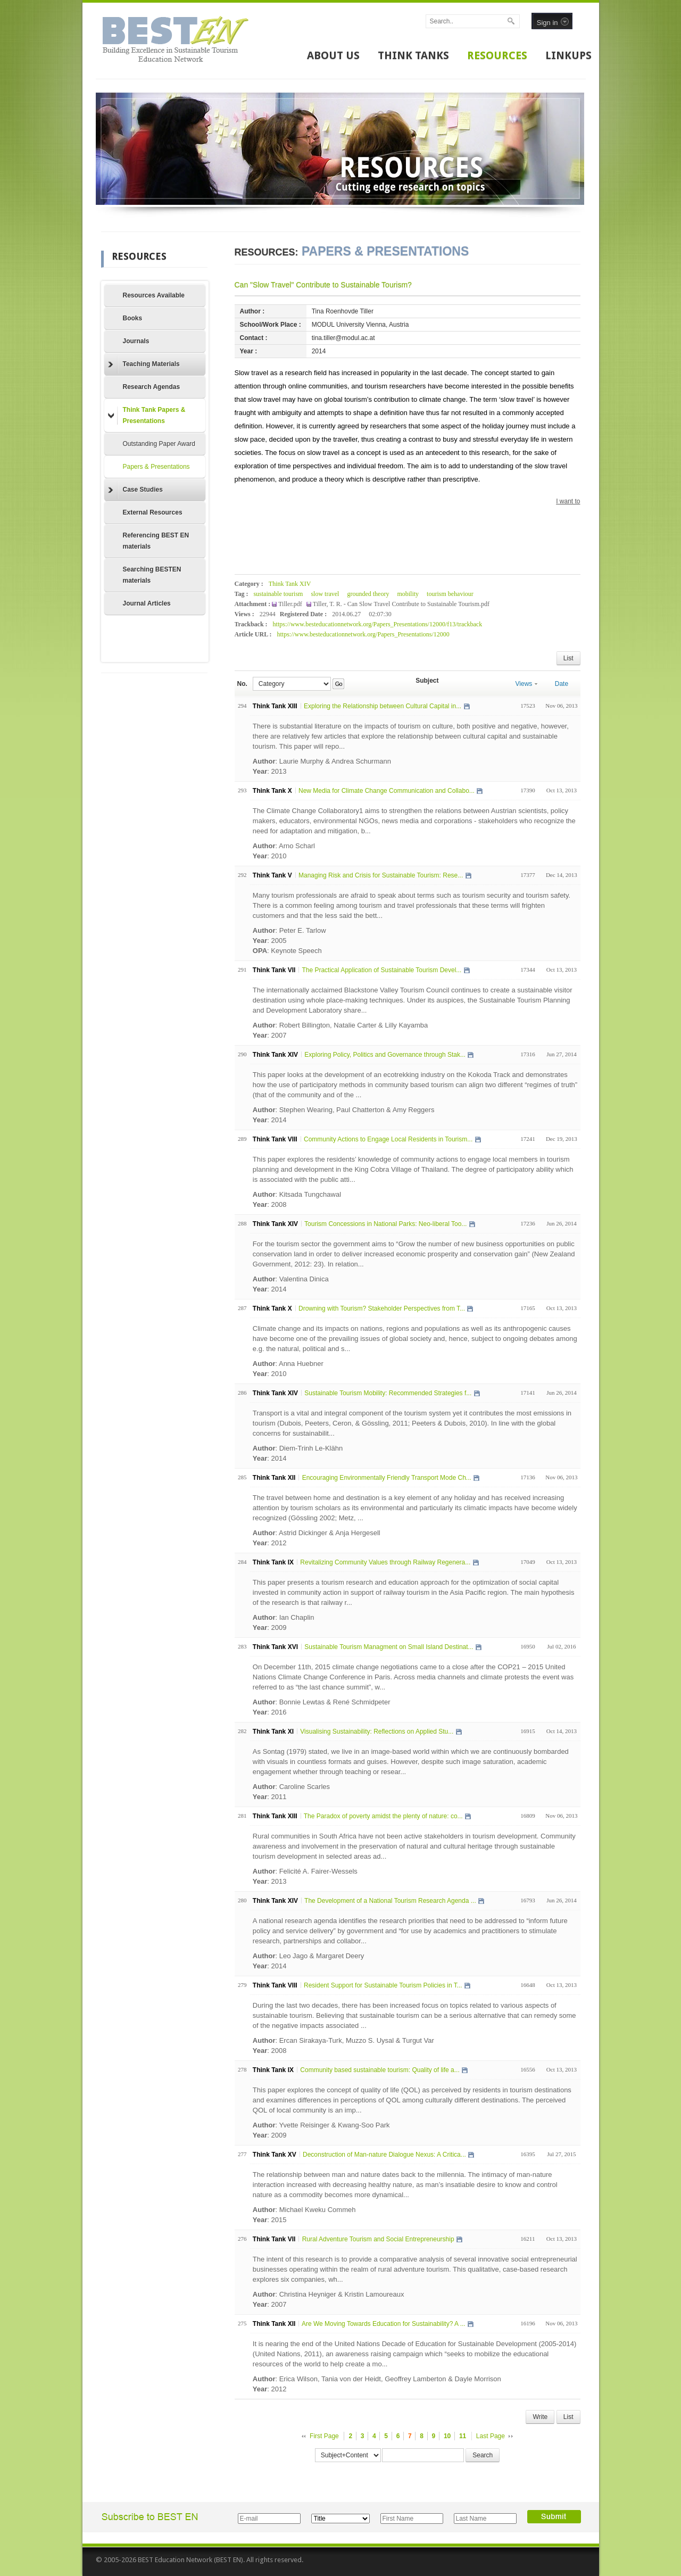  I want to click on External Resources, so click(152, 512).